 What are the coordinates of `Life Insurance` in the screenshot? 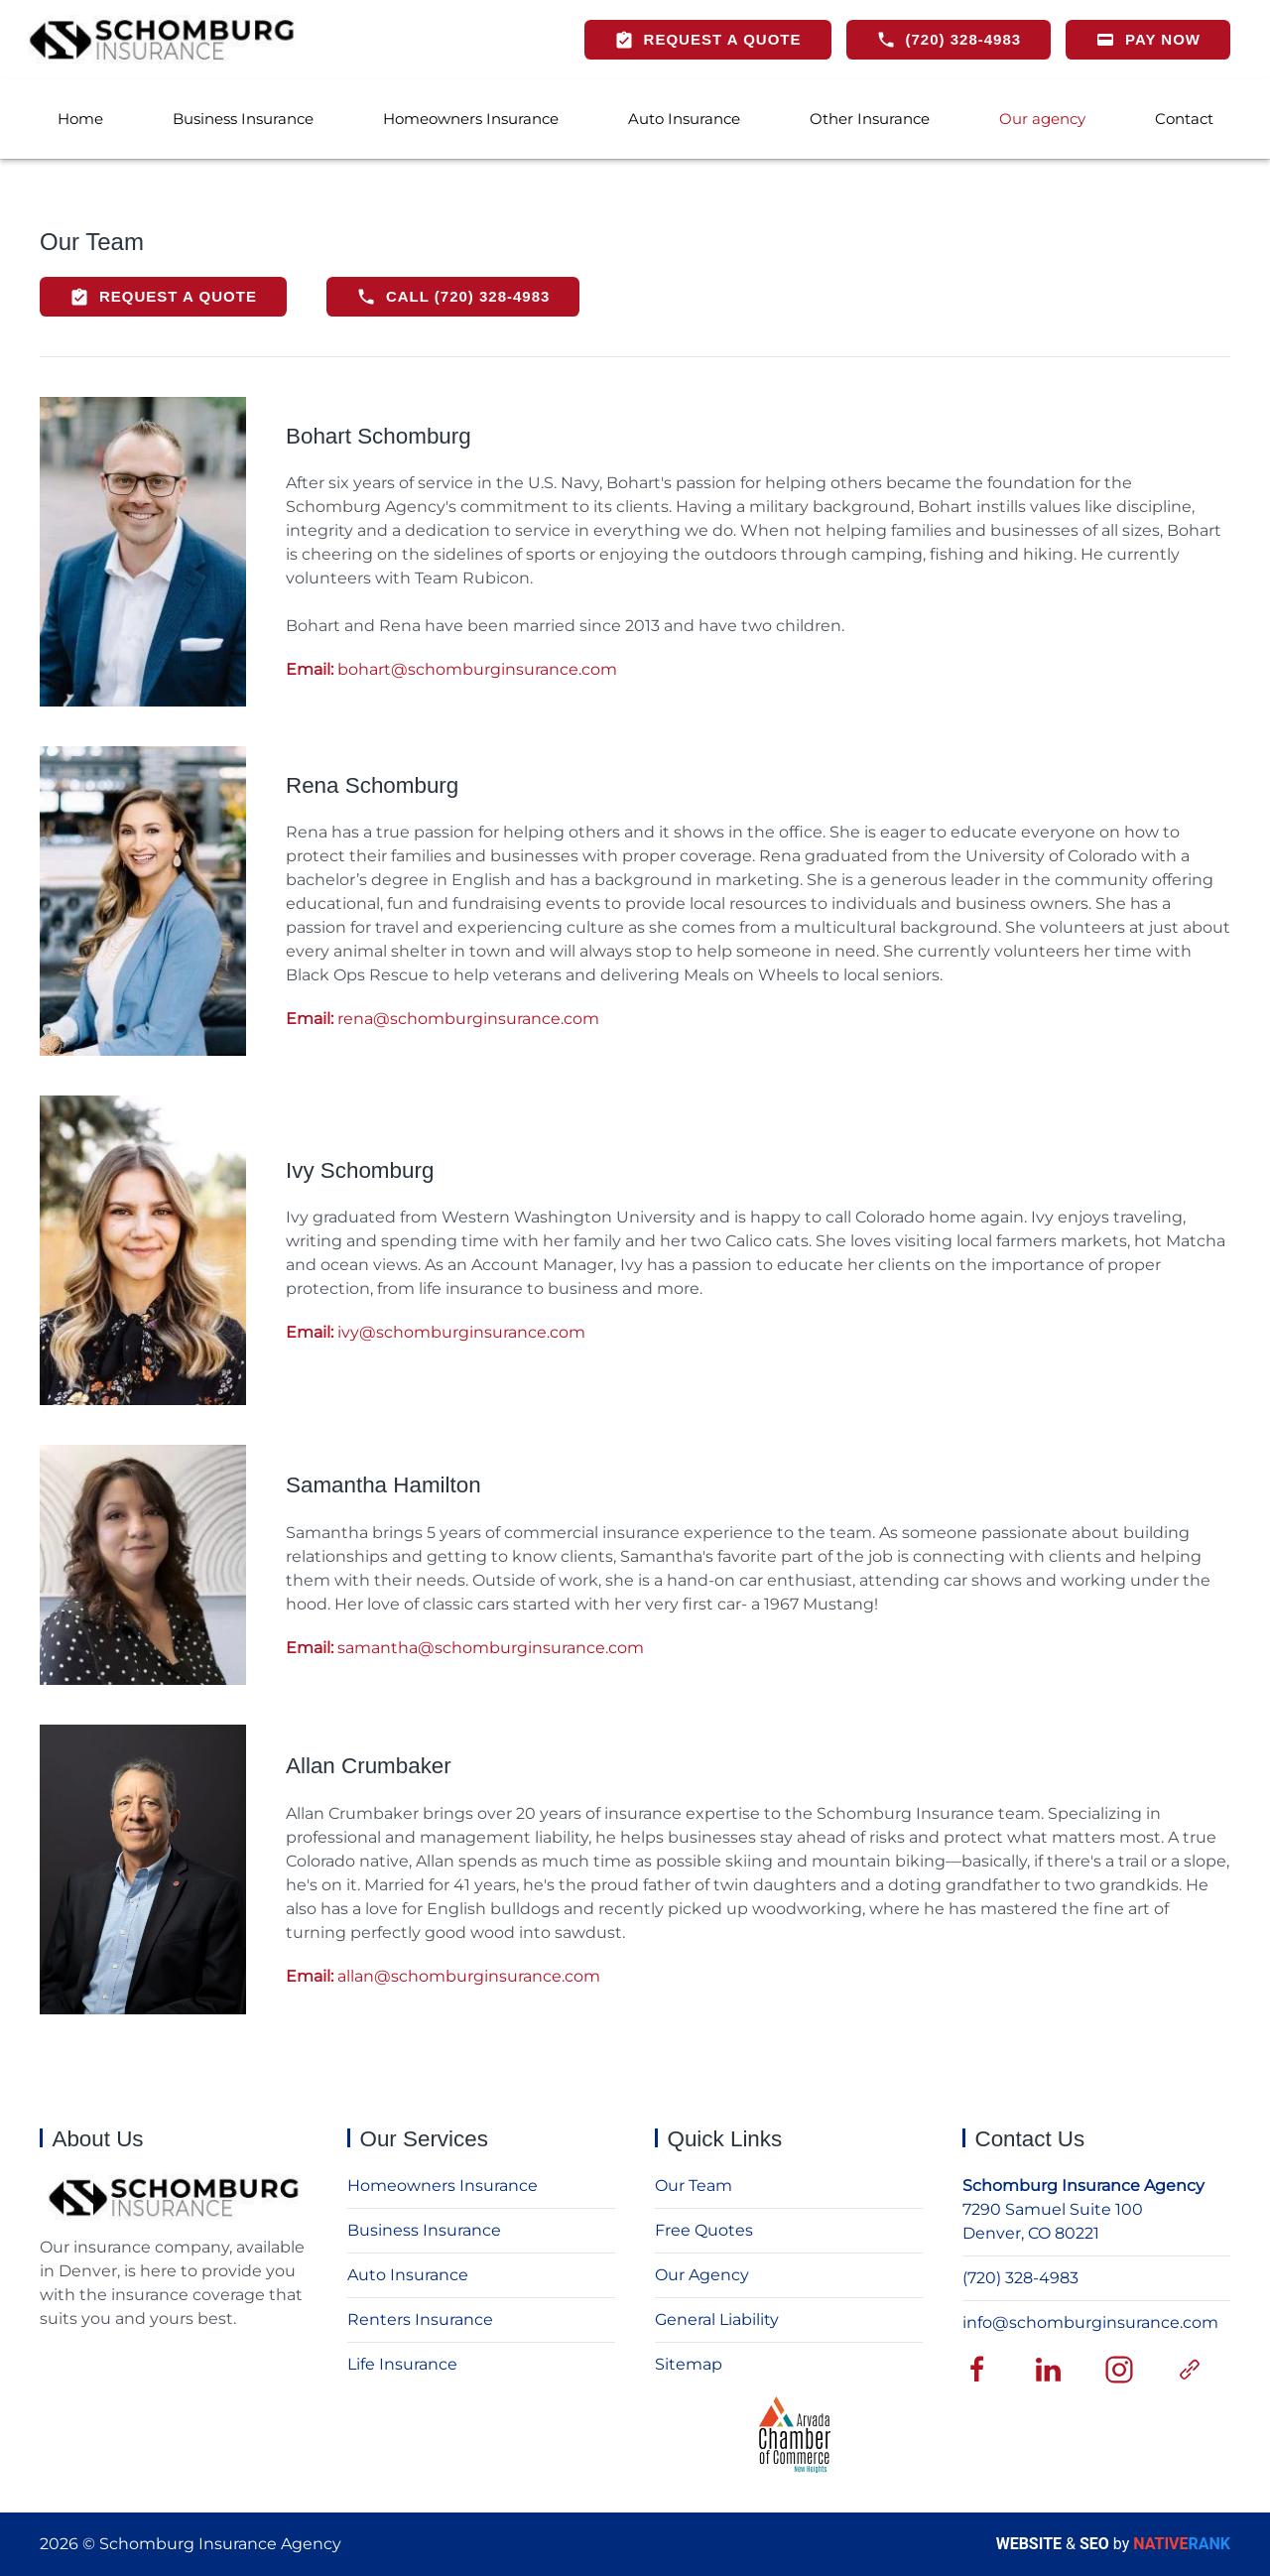 It's located at (402, 2364).